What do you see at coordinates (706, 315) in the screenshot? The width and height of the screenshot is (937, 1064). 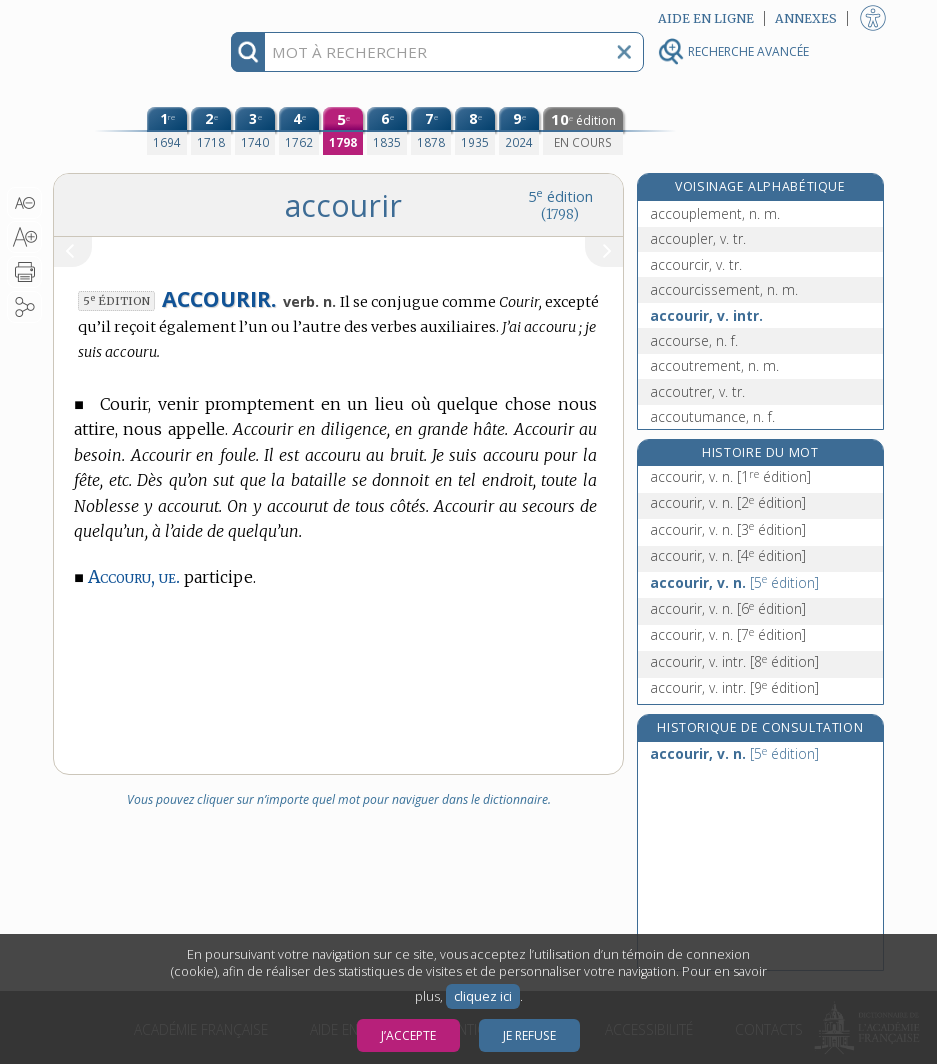 I see `accourir, v. intr.` at bounding box center [706, 315].